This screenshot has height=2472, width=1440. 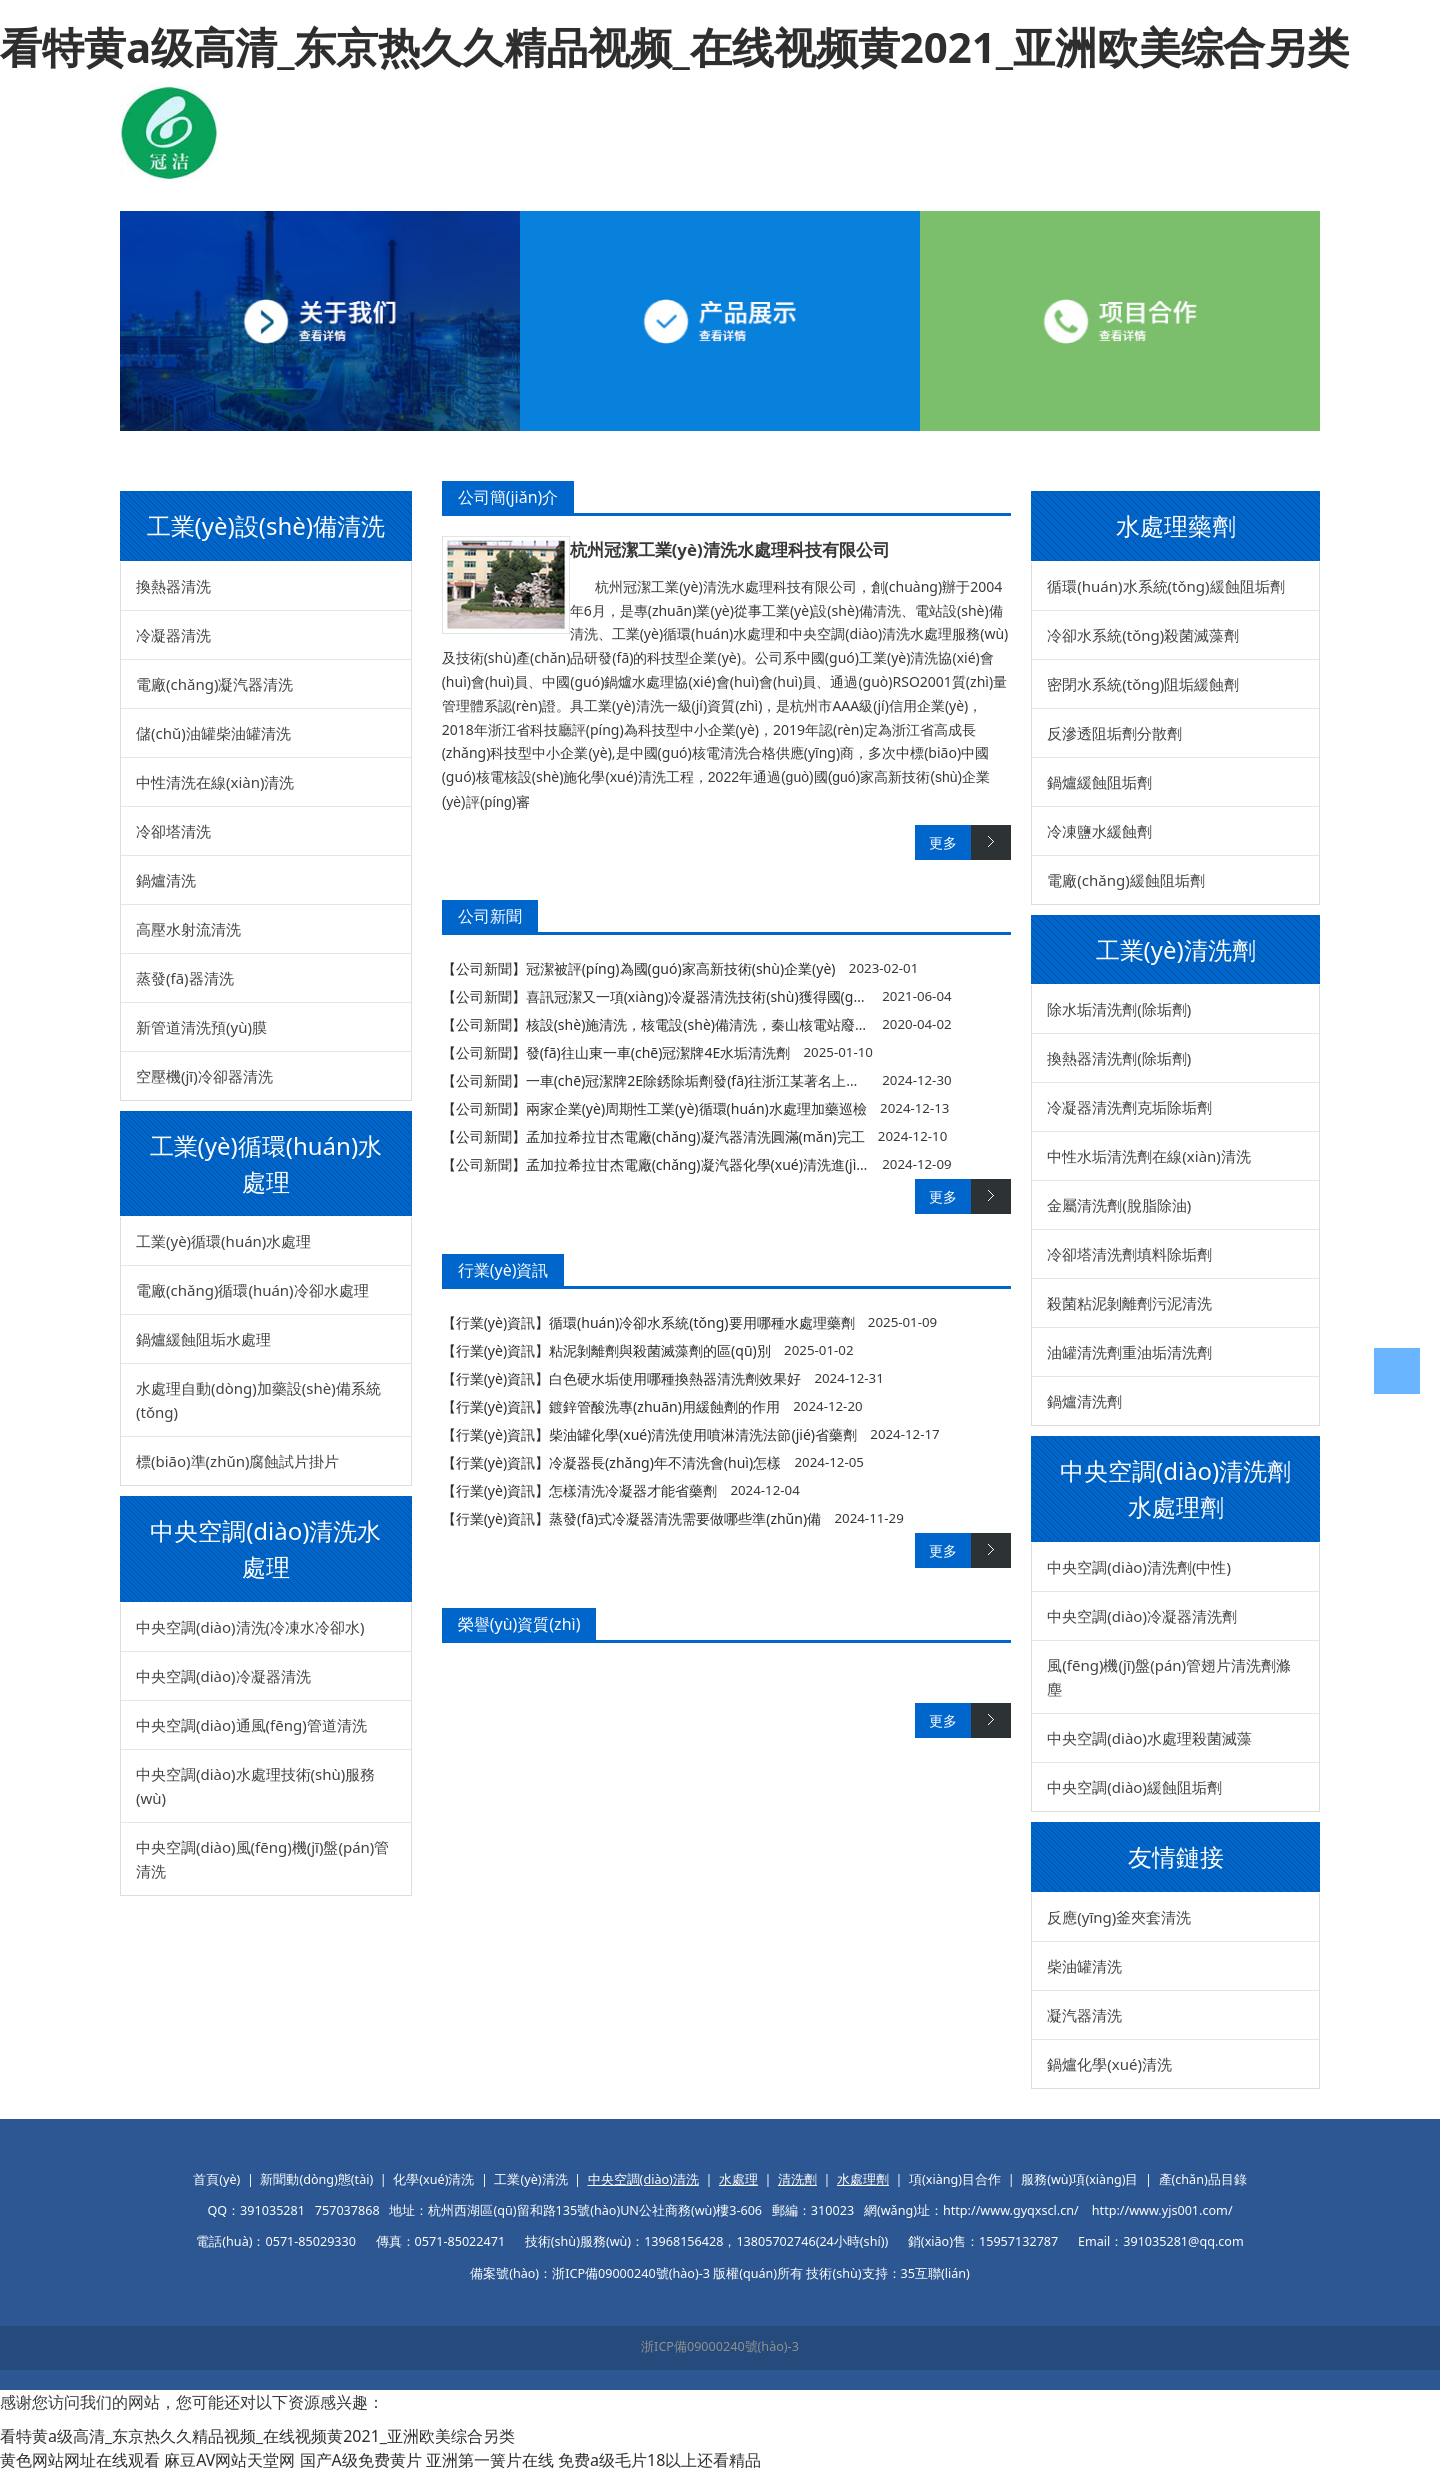 I want to click on 冷凝器清洗劑克垢除垢劑, so click(x=1129, y=1107).